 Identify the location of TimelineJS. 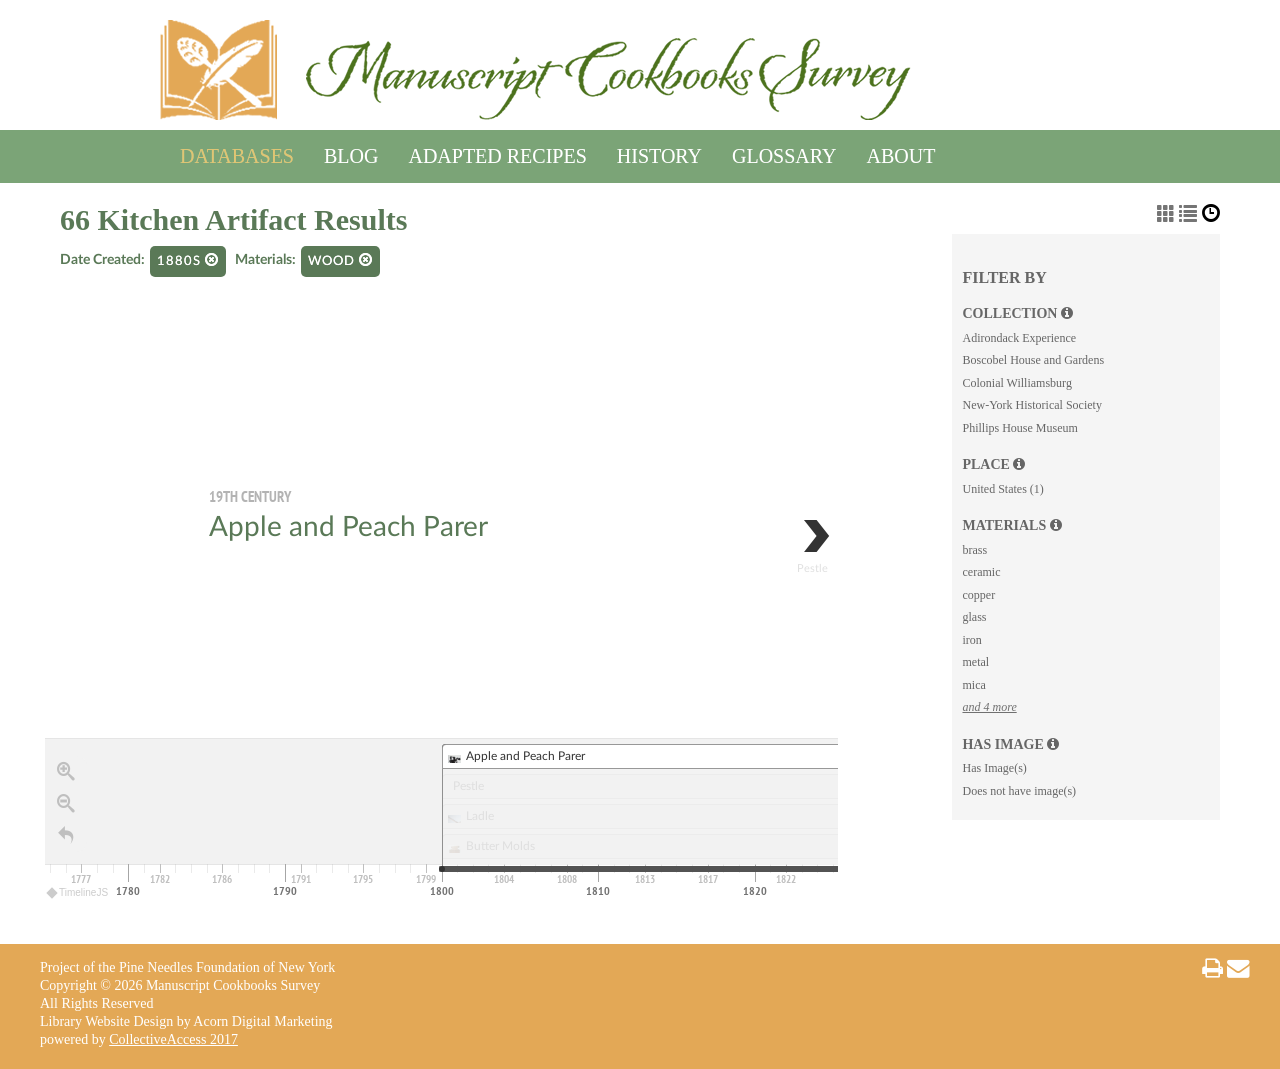
(78, 892).